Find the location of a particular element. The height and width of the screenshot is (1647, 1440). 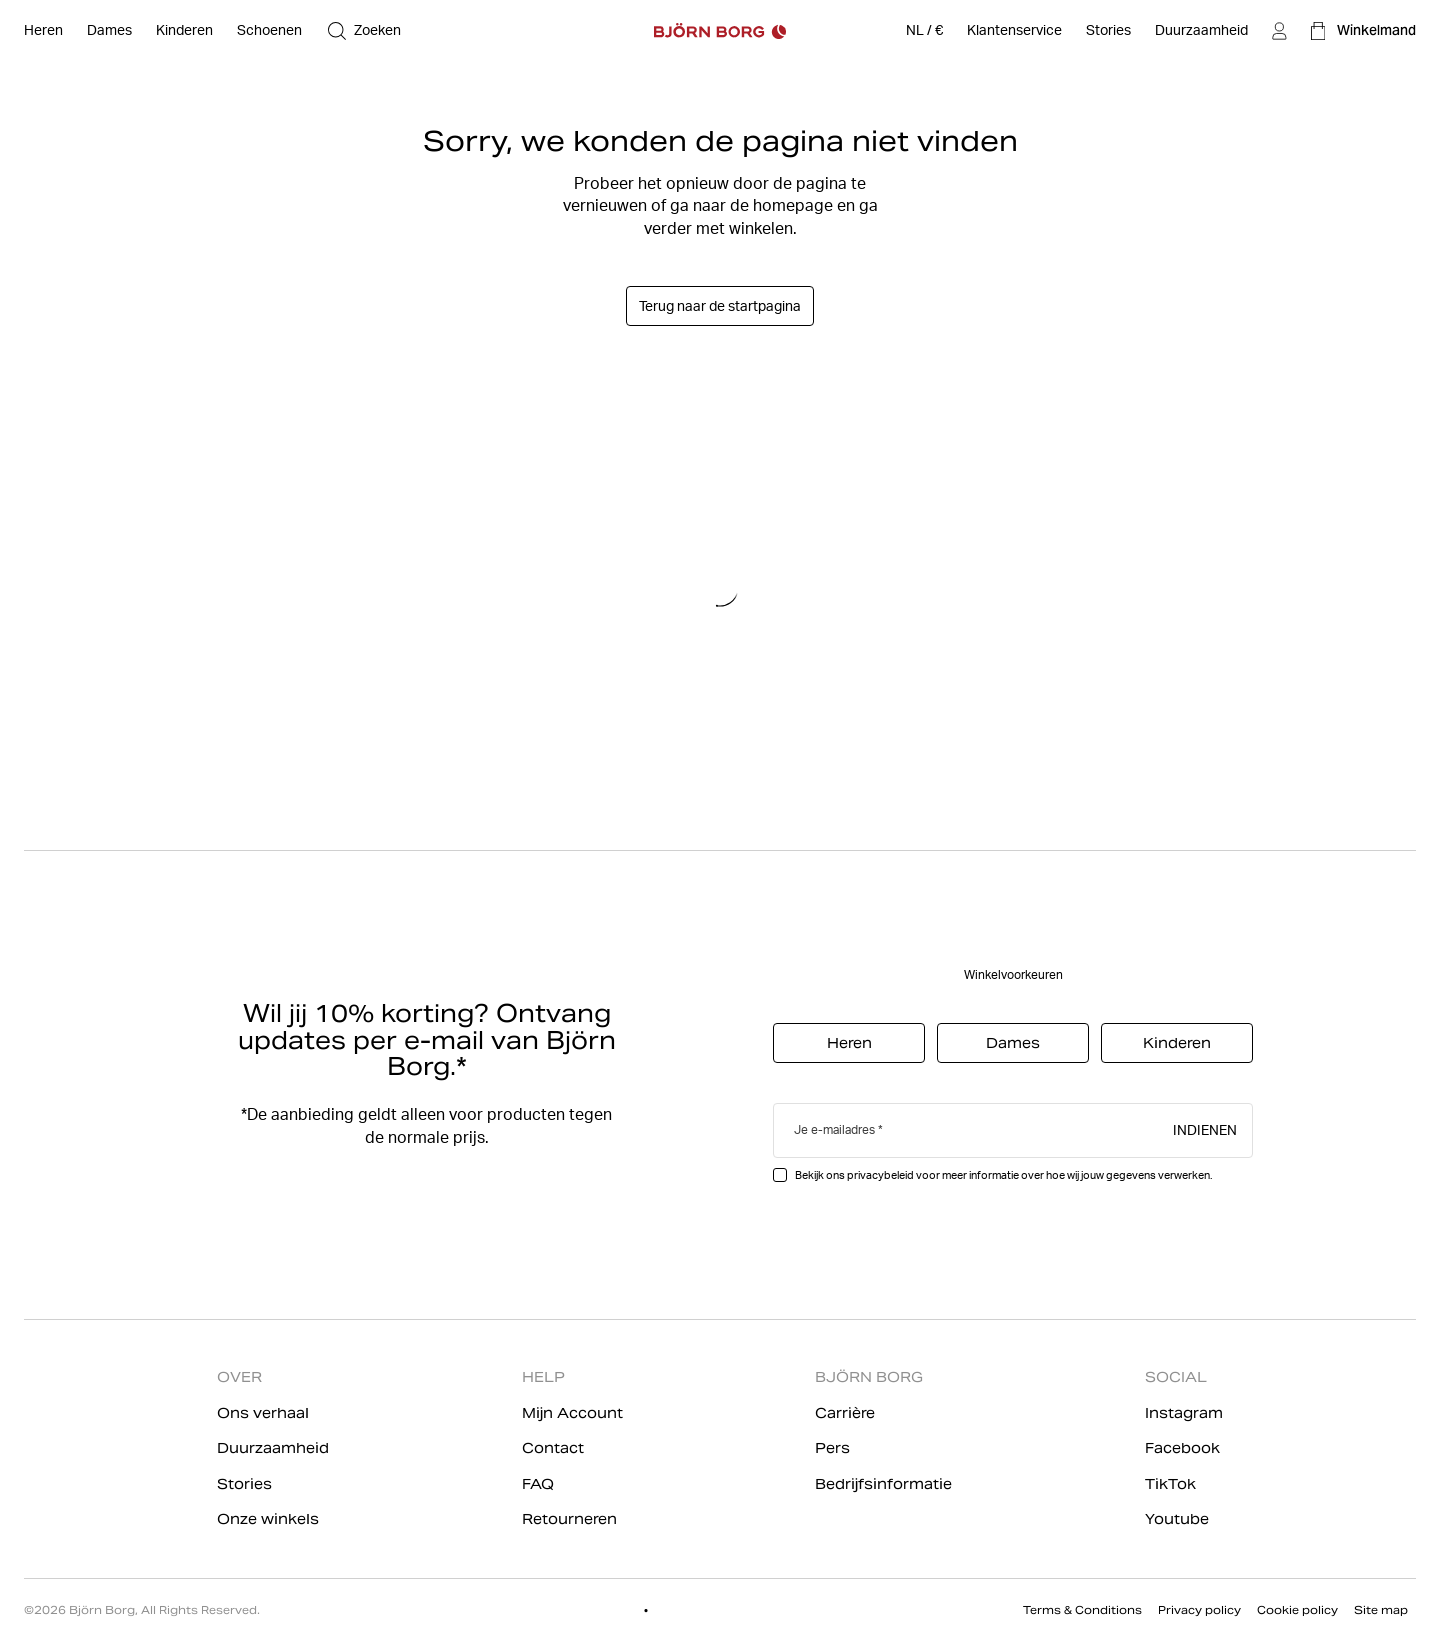

Carrière is located at coordinates (845, 1413).